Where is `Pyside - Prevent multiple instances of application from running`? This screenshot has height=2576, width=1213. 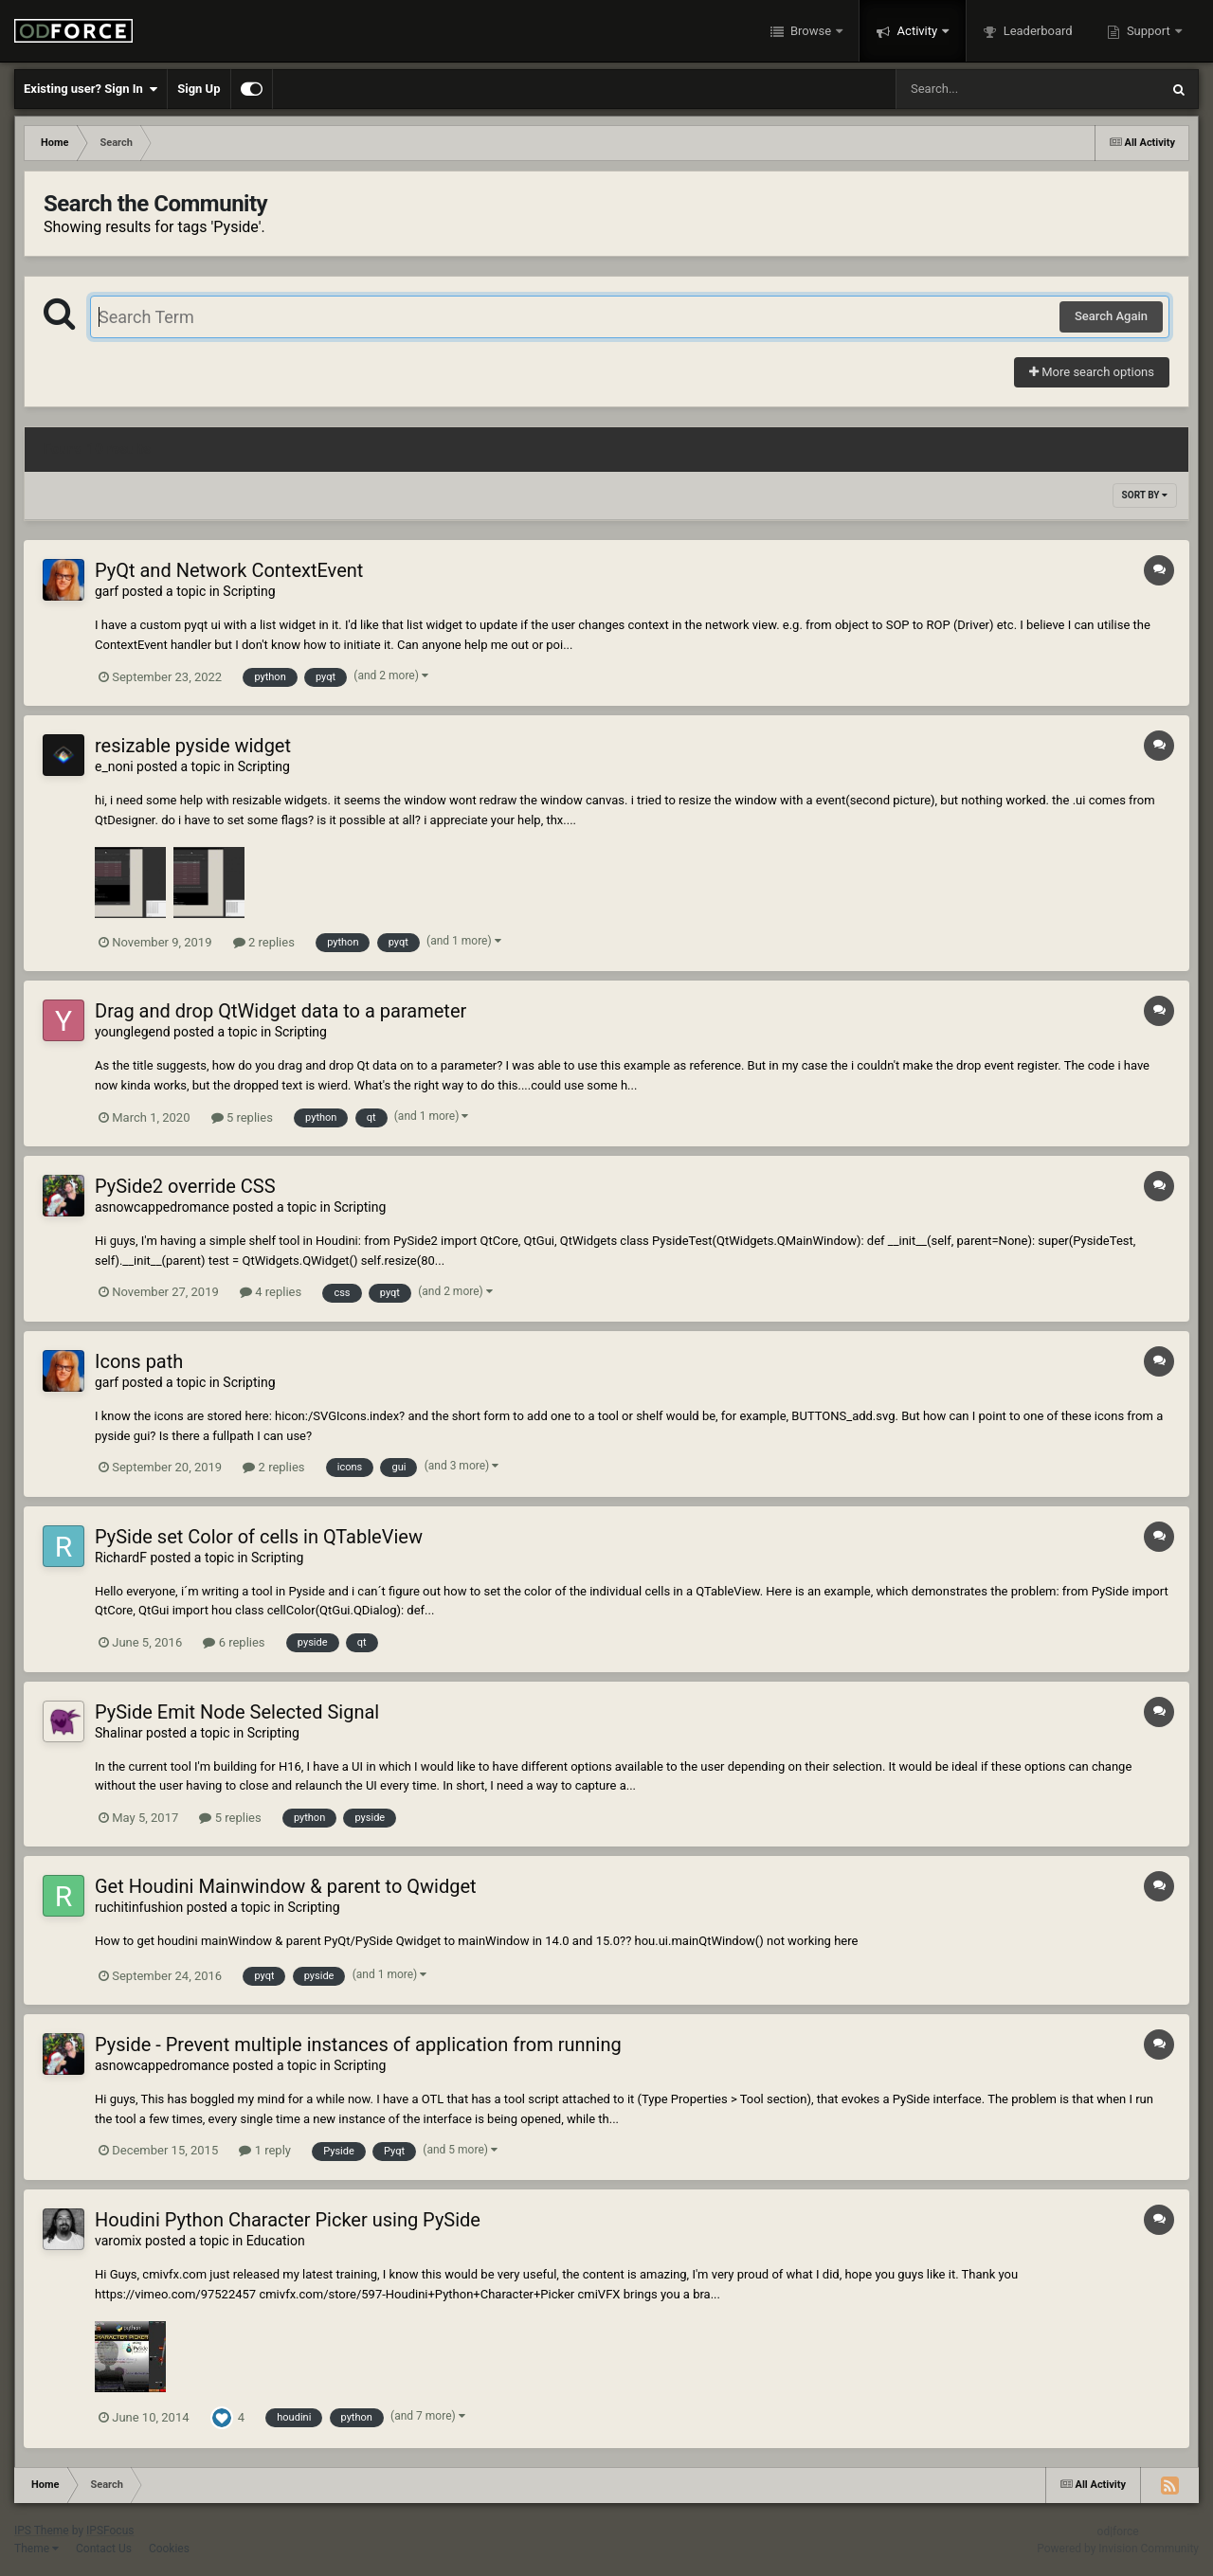 Pyside - Prevent multiple instances of application from running is located at coordinates (358, 2044).